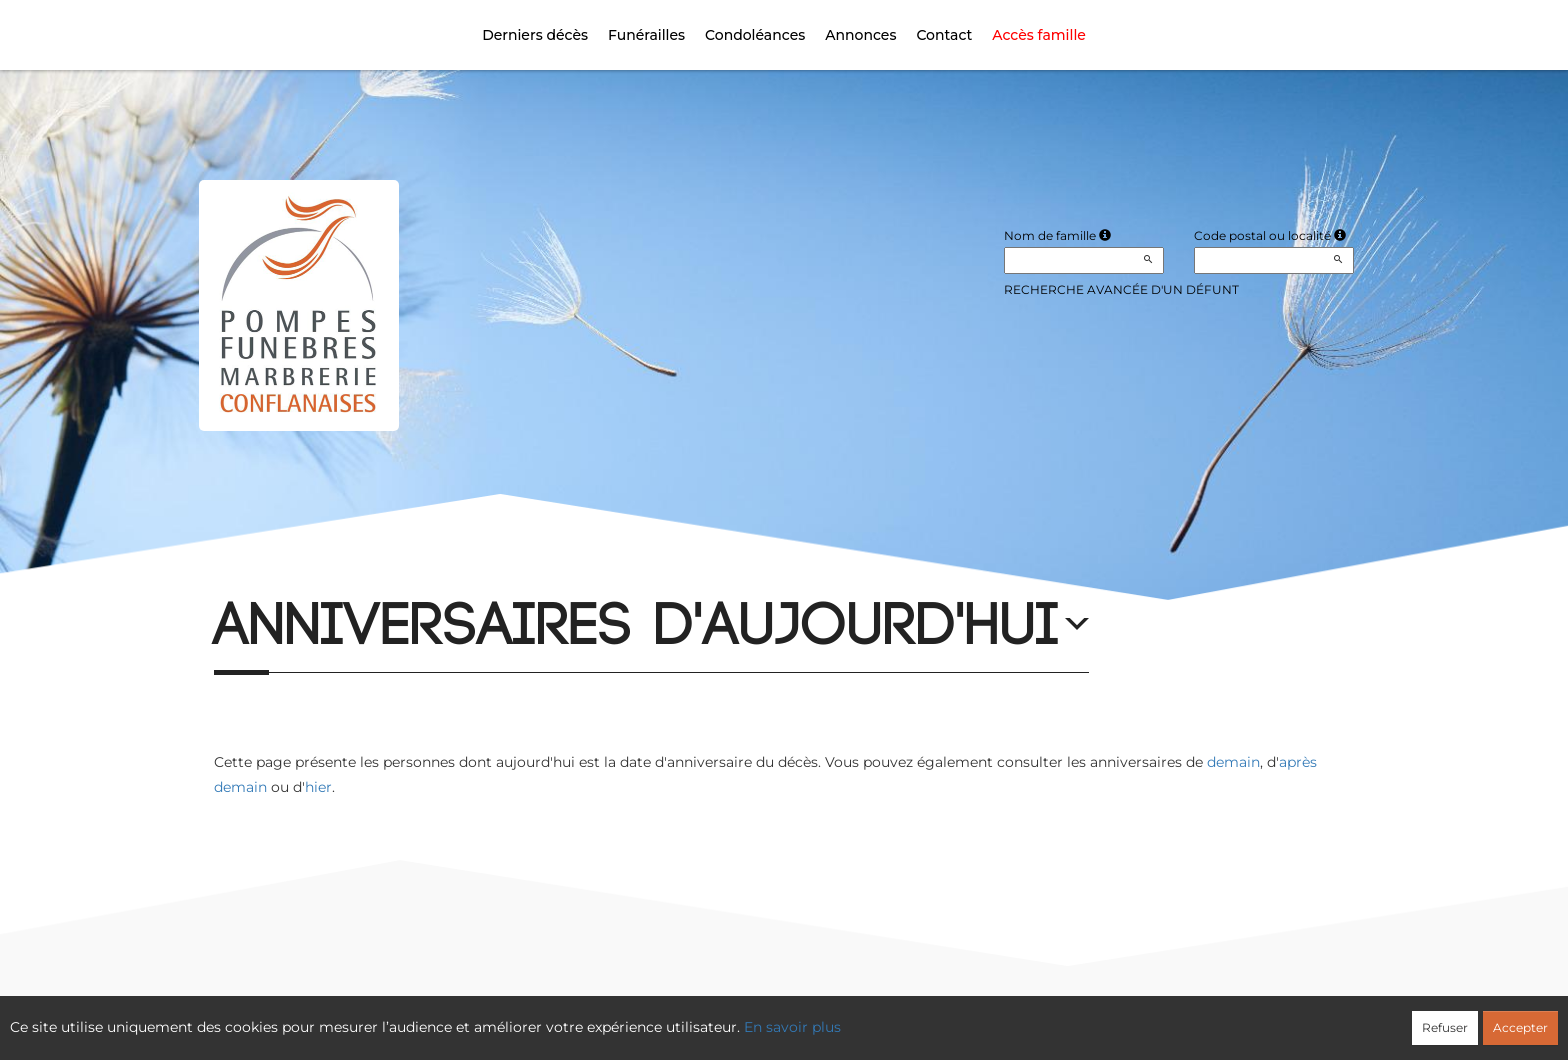  I want to click on Derniers décès, so click(535, 35).